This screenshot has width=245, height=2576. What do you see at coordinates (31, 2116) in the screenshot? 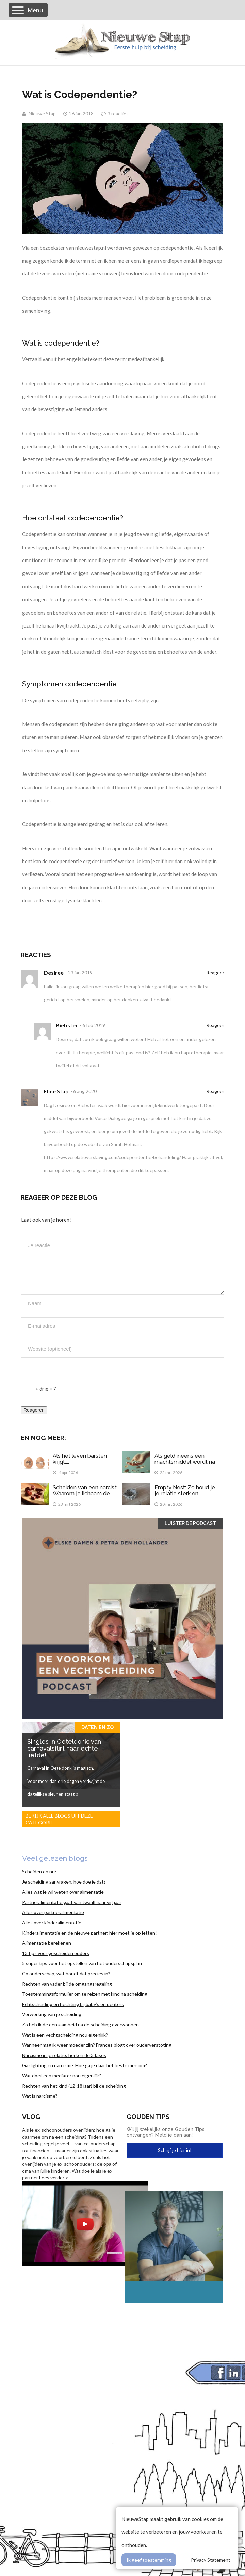
I see `Vlog` at bounding box center [31, 2116].